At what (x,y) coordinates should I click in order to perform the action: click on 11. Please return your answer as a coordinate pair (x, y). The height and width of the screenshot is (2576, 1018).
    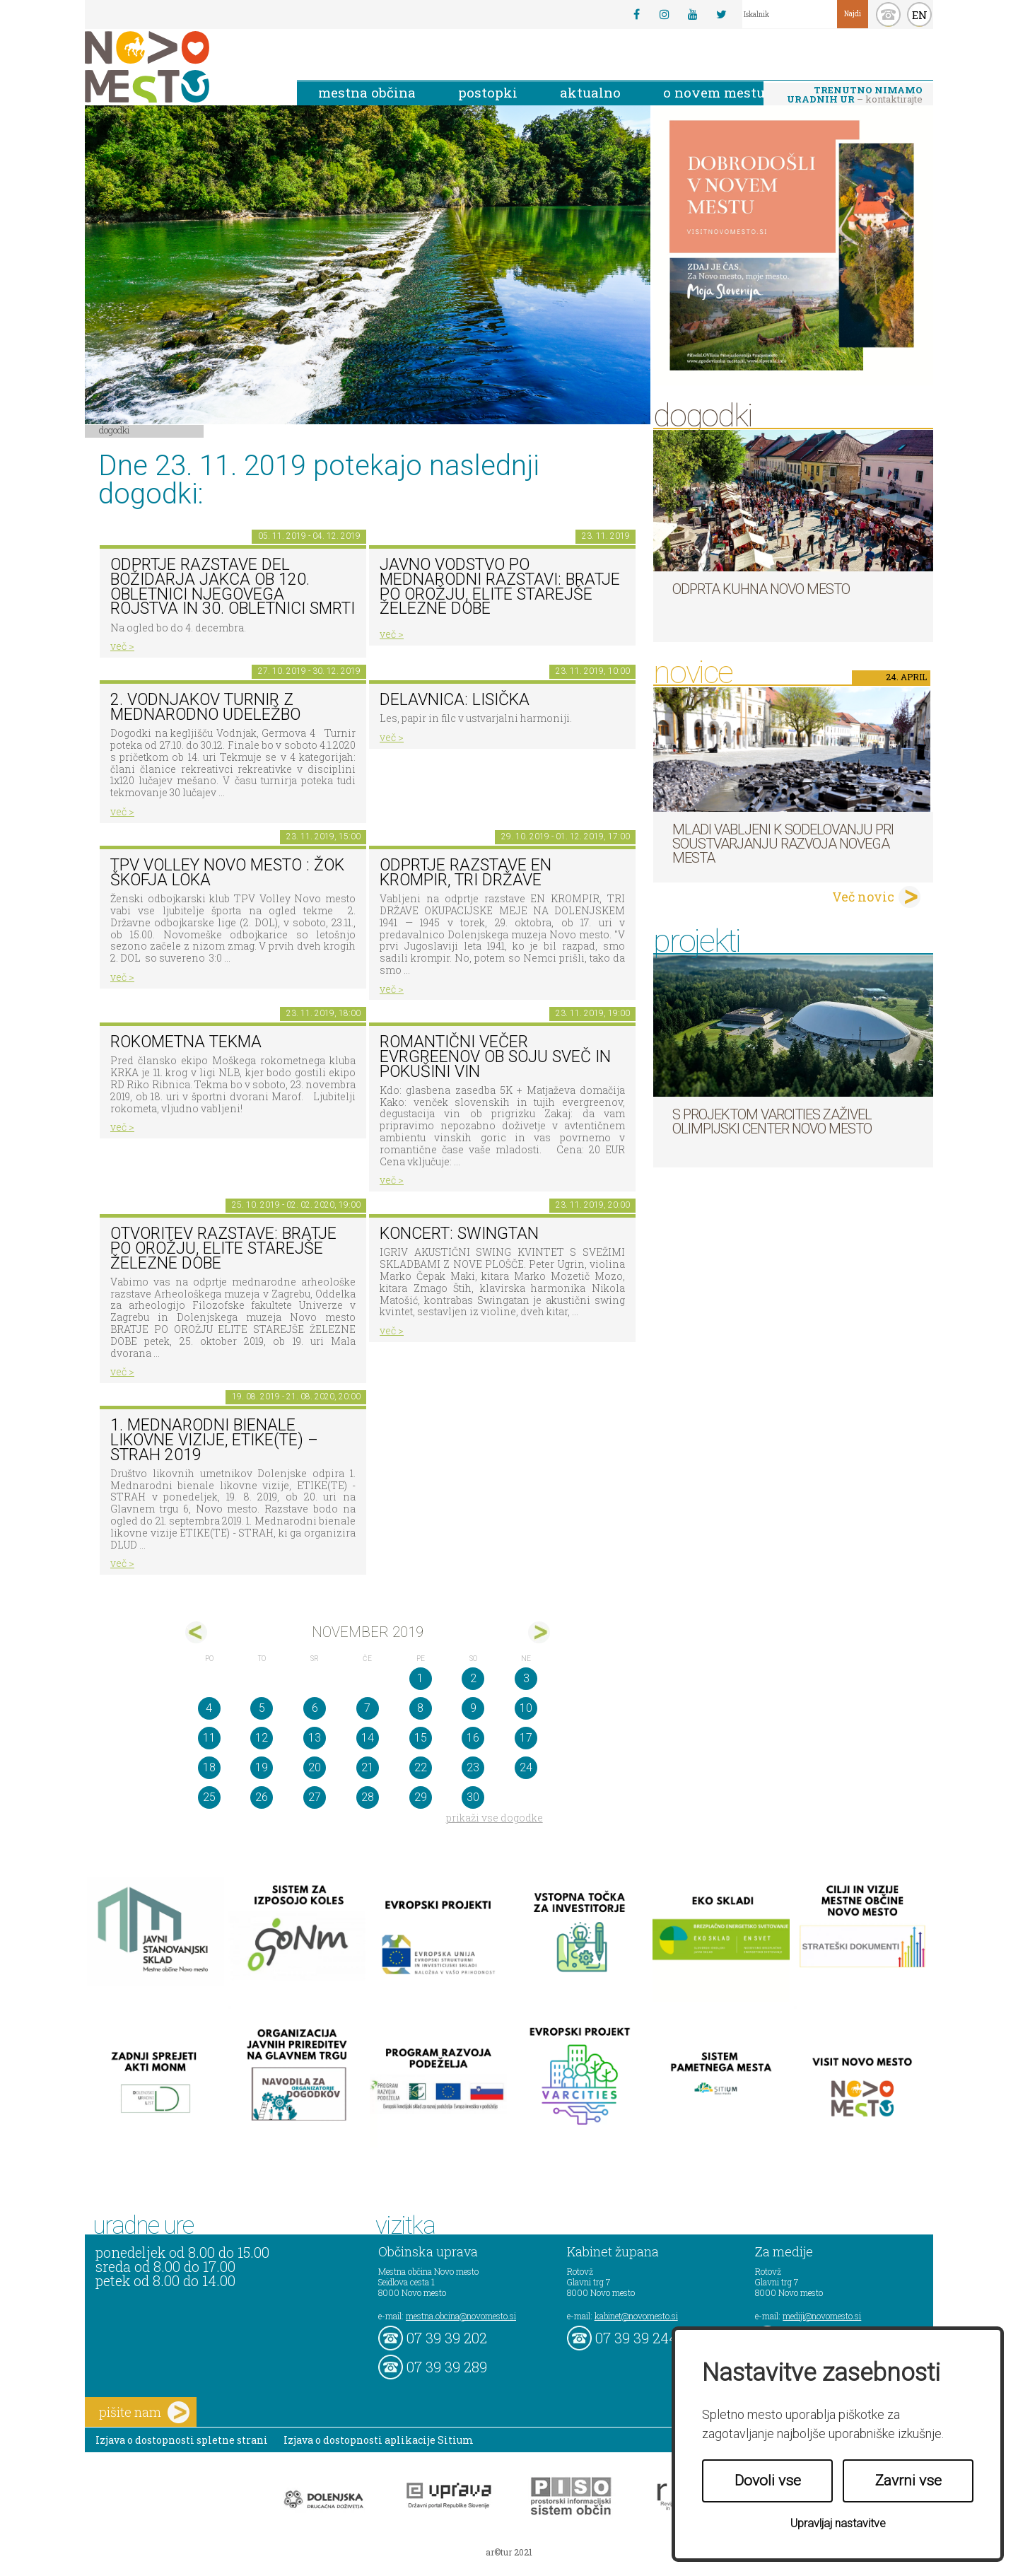
    Looking at the image, I should click on (209, 1737).